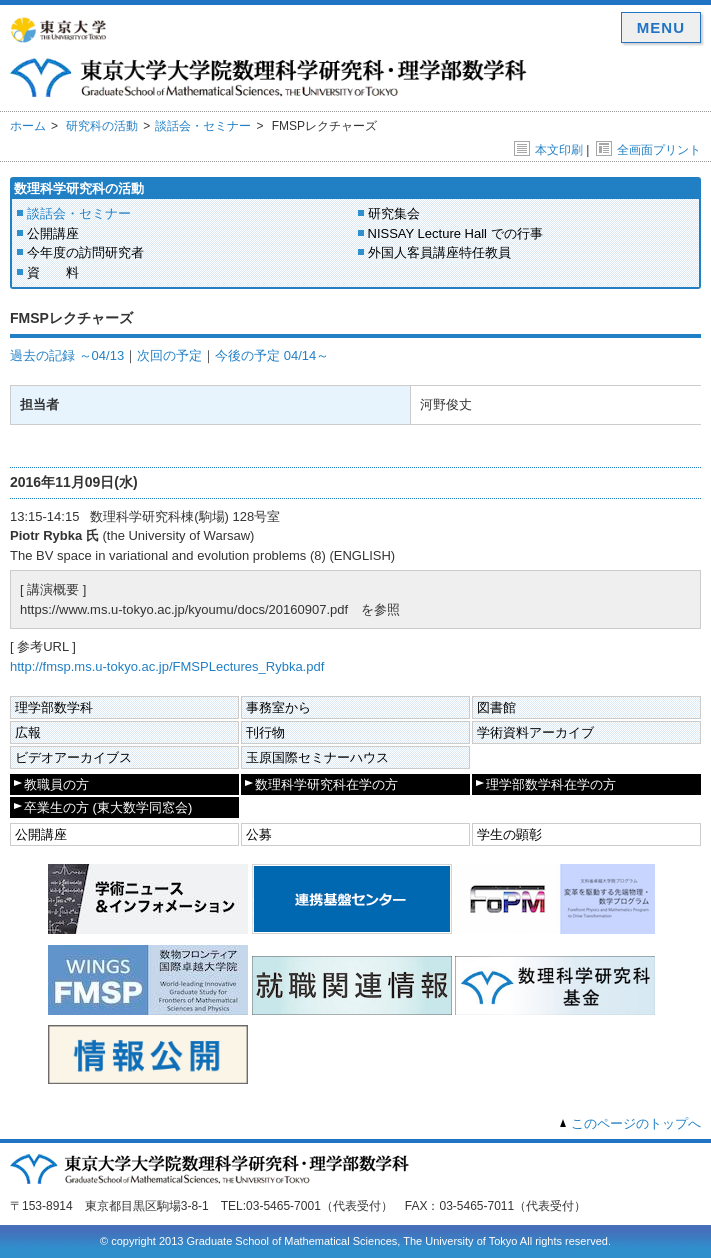 Image resolution: width=711 pixels, height=1258 pixels. What do you see at coordinates (394, 213) in the screenshot?
I see `研究集会` at bounding box center [394, 213].